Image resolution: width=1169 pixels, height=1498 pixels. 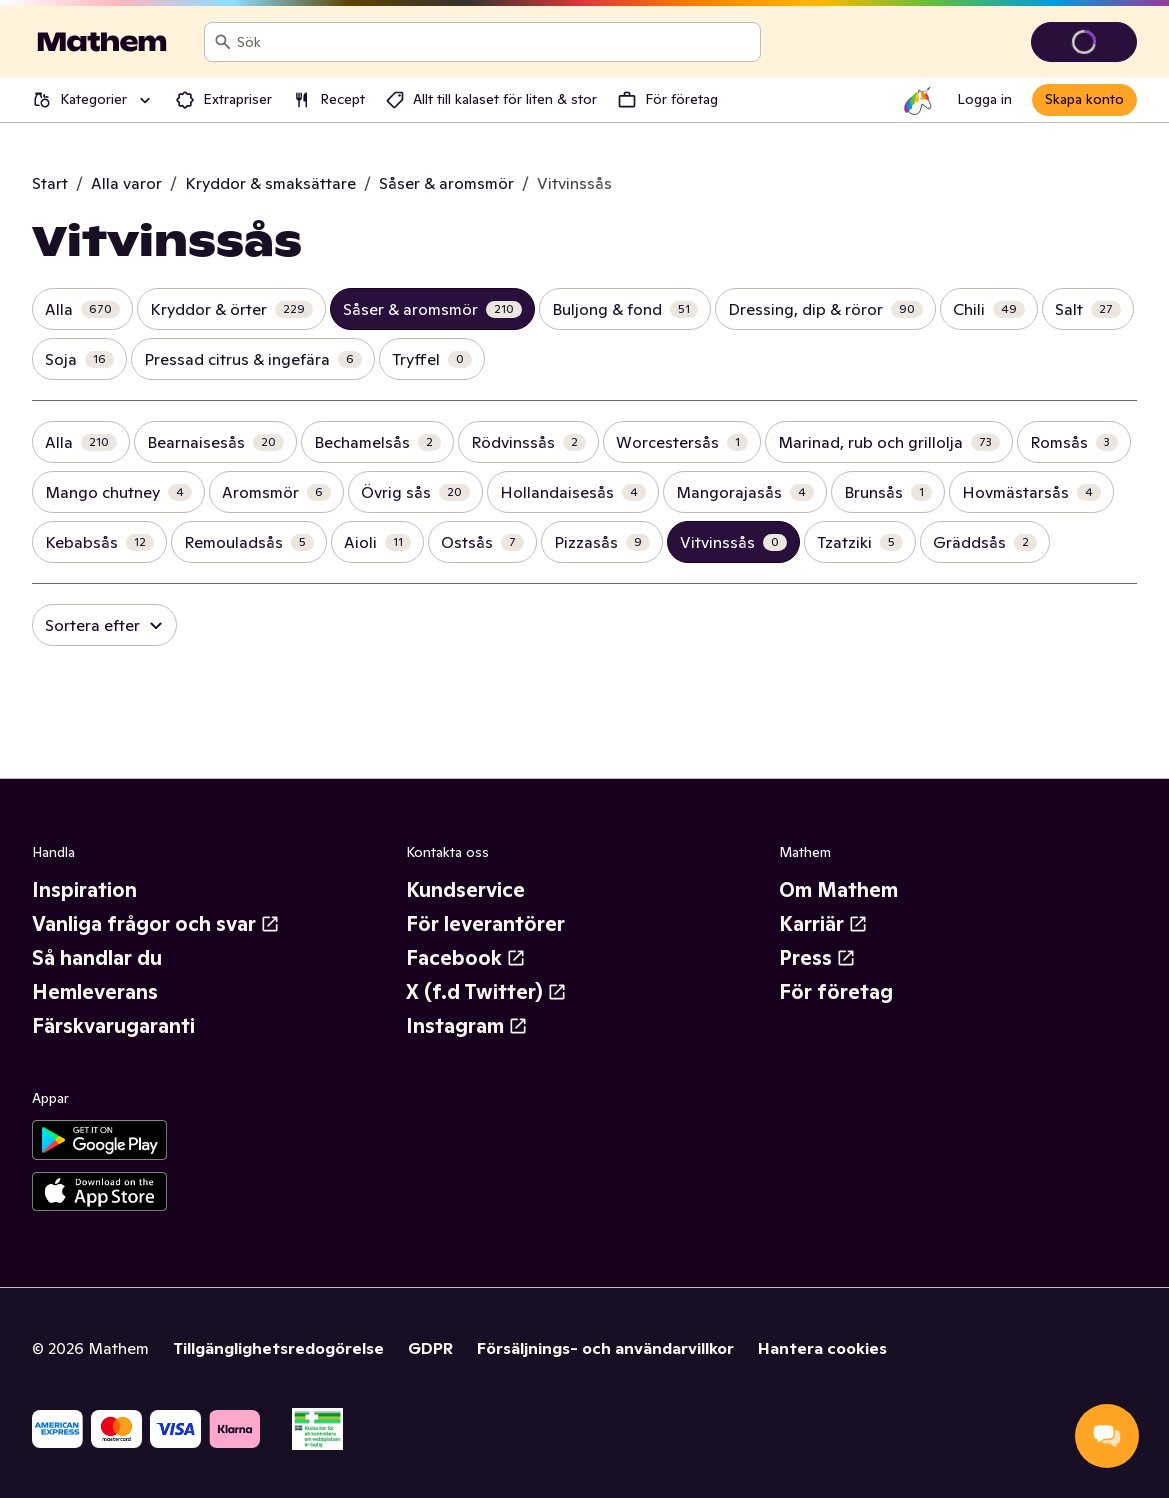 I want to click on Facebook, so click(x=466, y=958).